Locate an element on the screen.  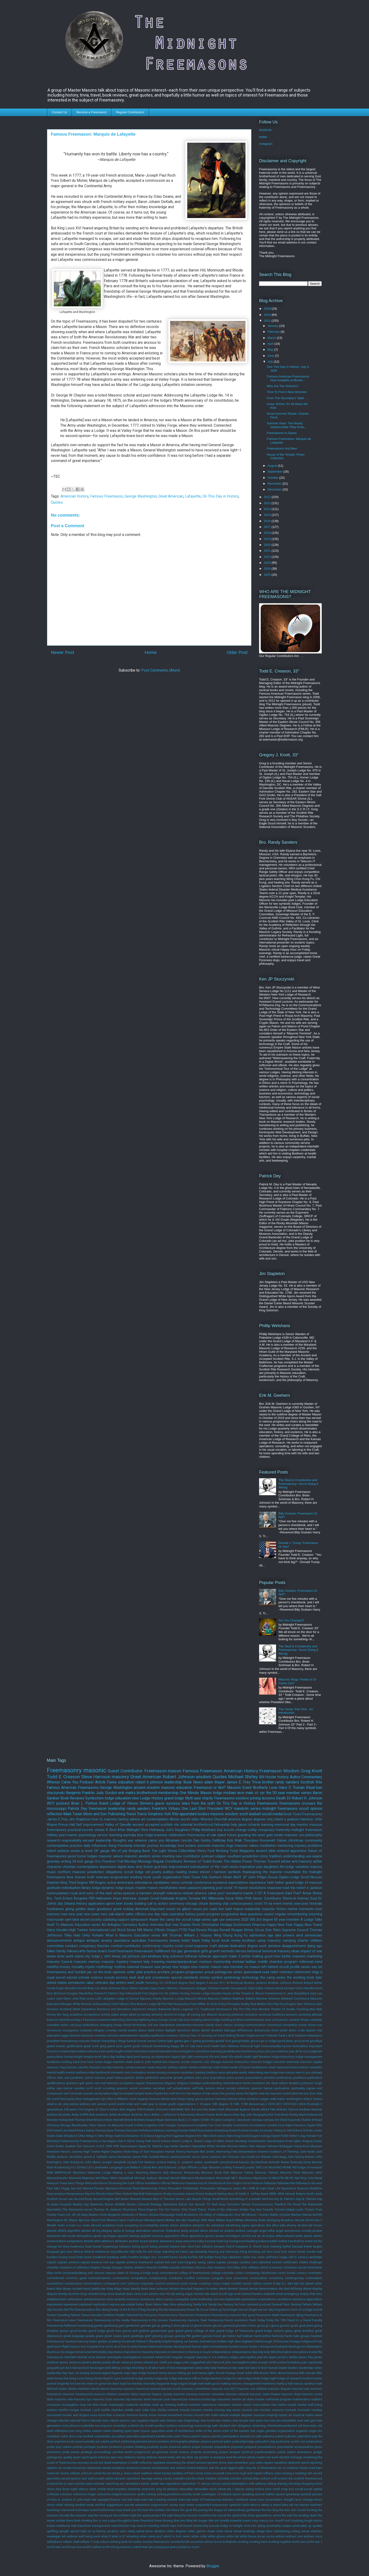
freemasonry masonic is located at coordinates (75, 2041).